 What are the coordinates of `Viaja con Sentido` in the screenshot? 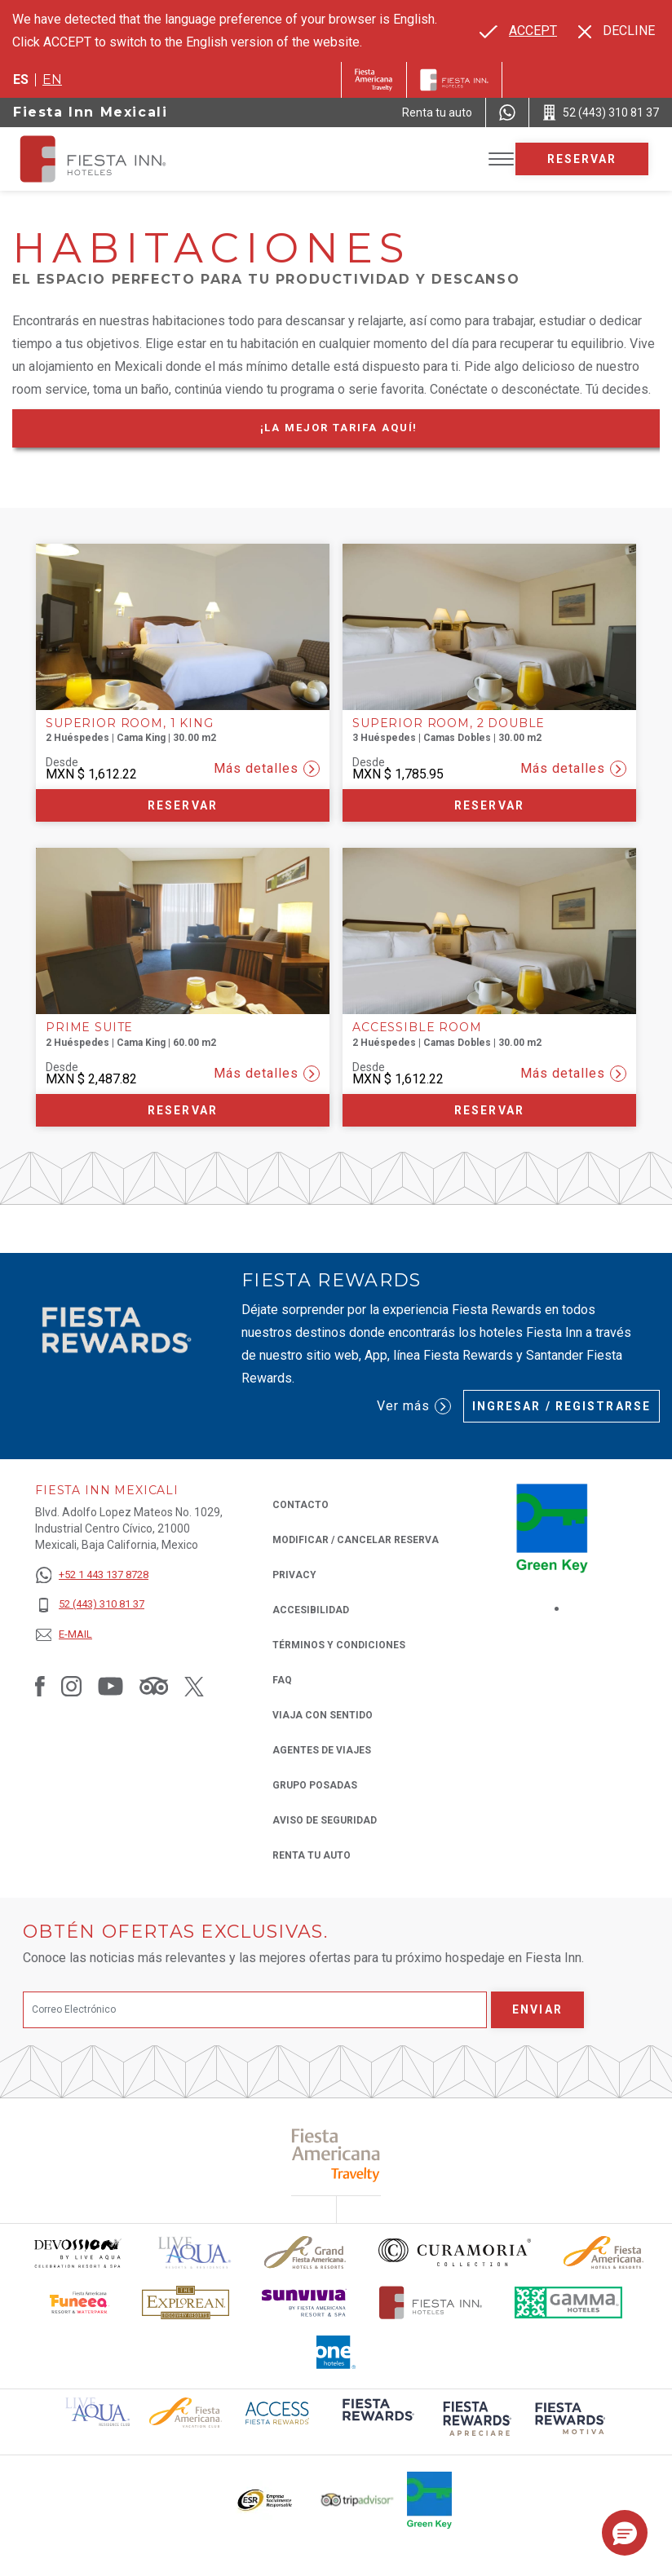 It's located at (322, 1715).